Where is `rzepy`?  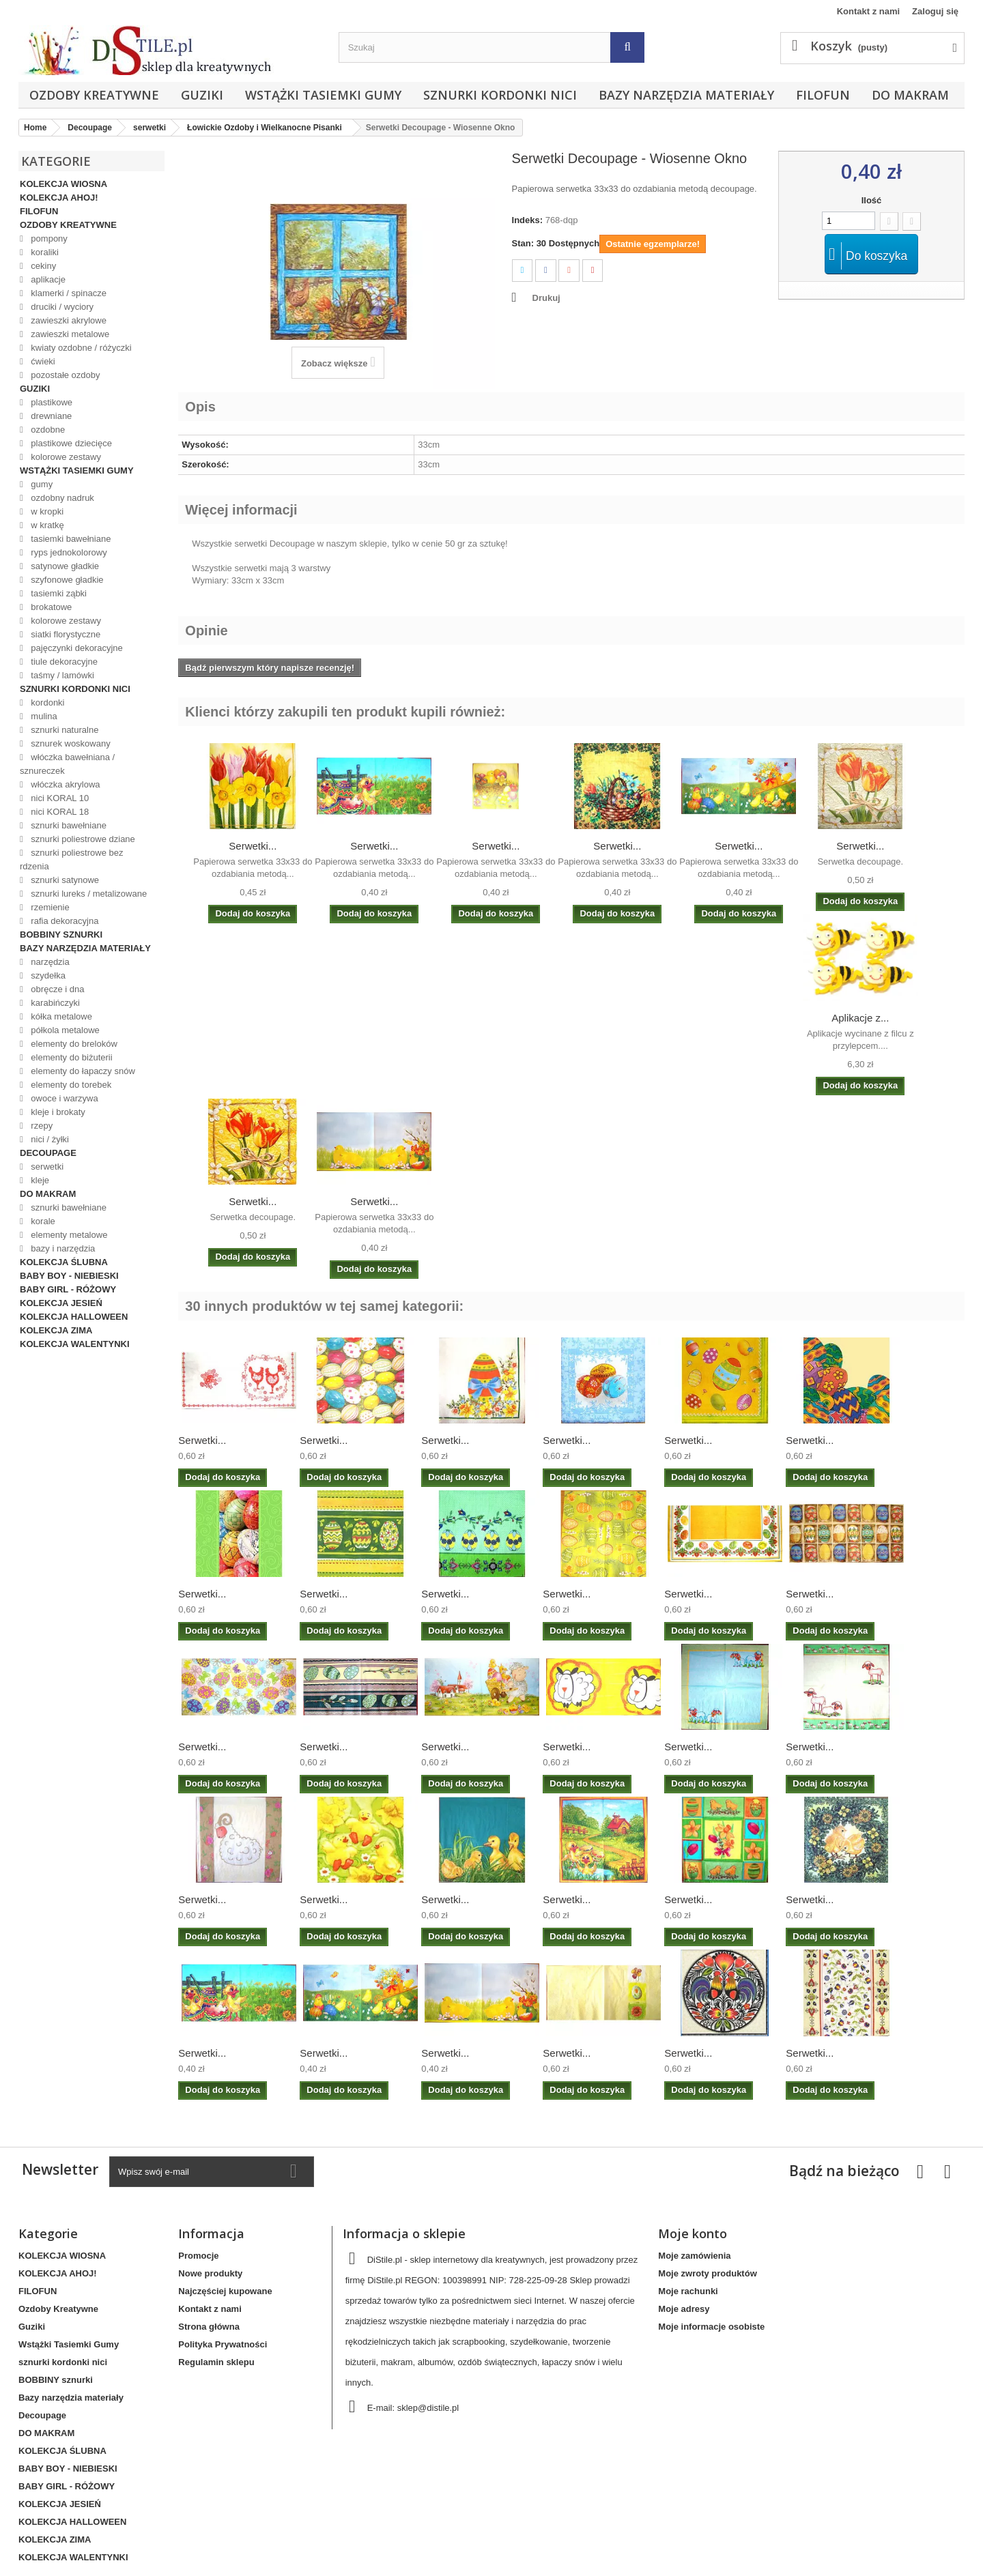 rzepy is located at coordinates (41, 1125).